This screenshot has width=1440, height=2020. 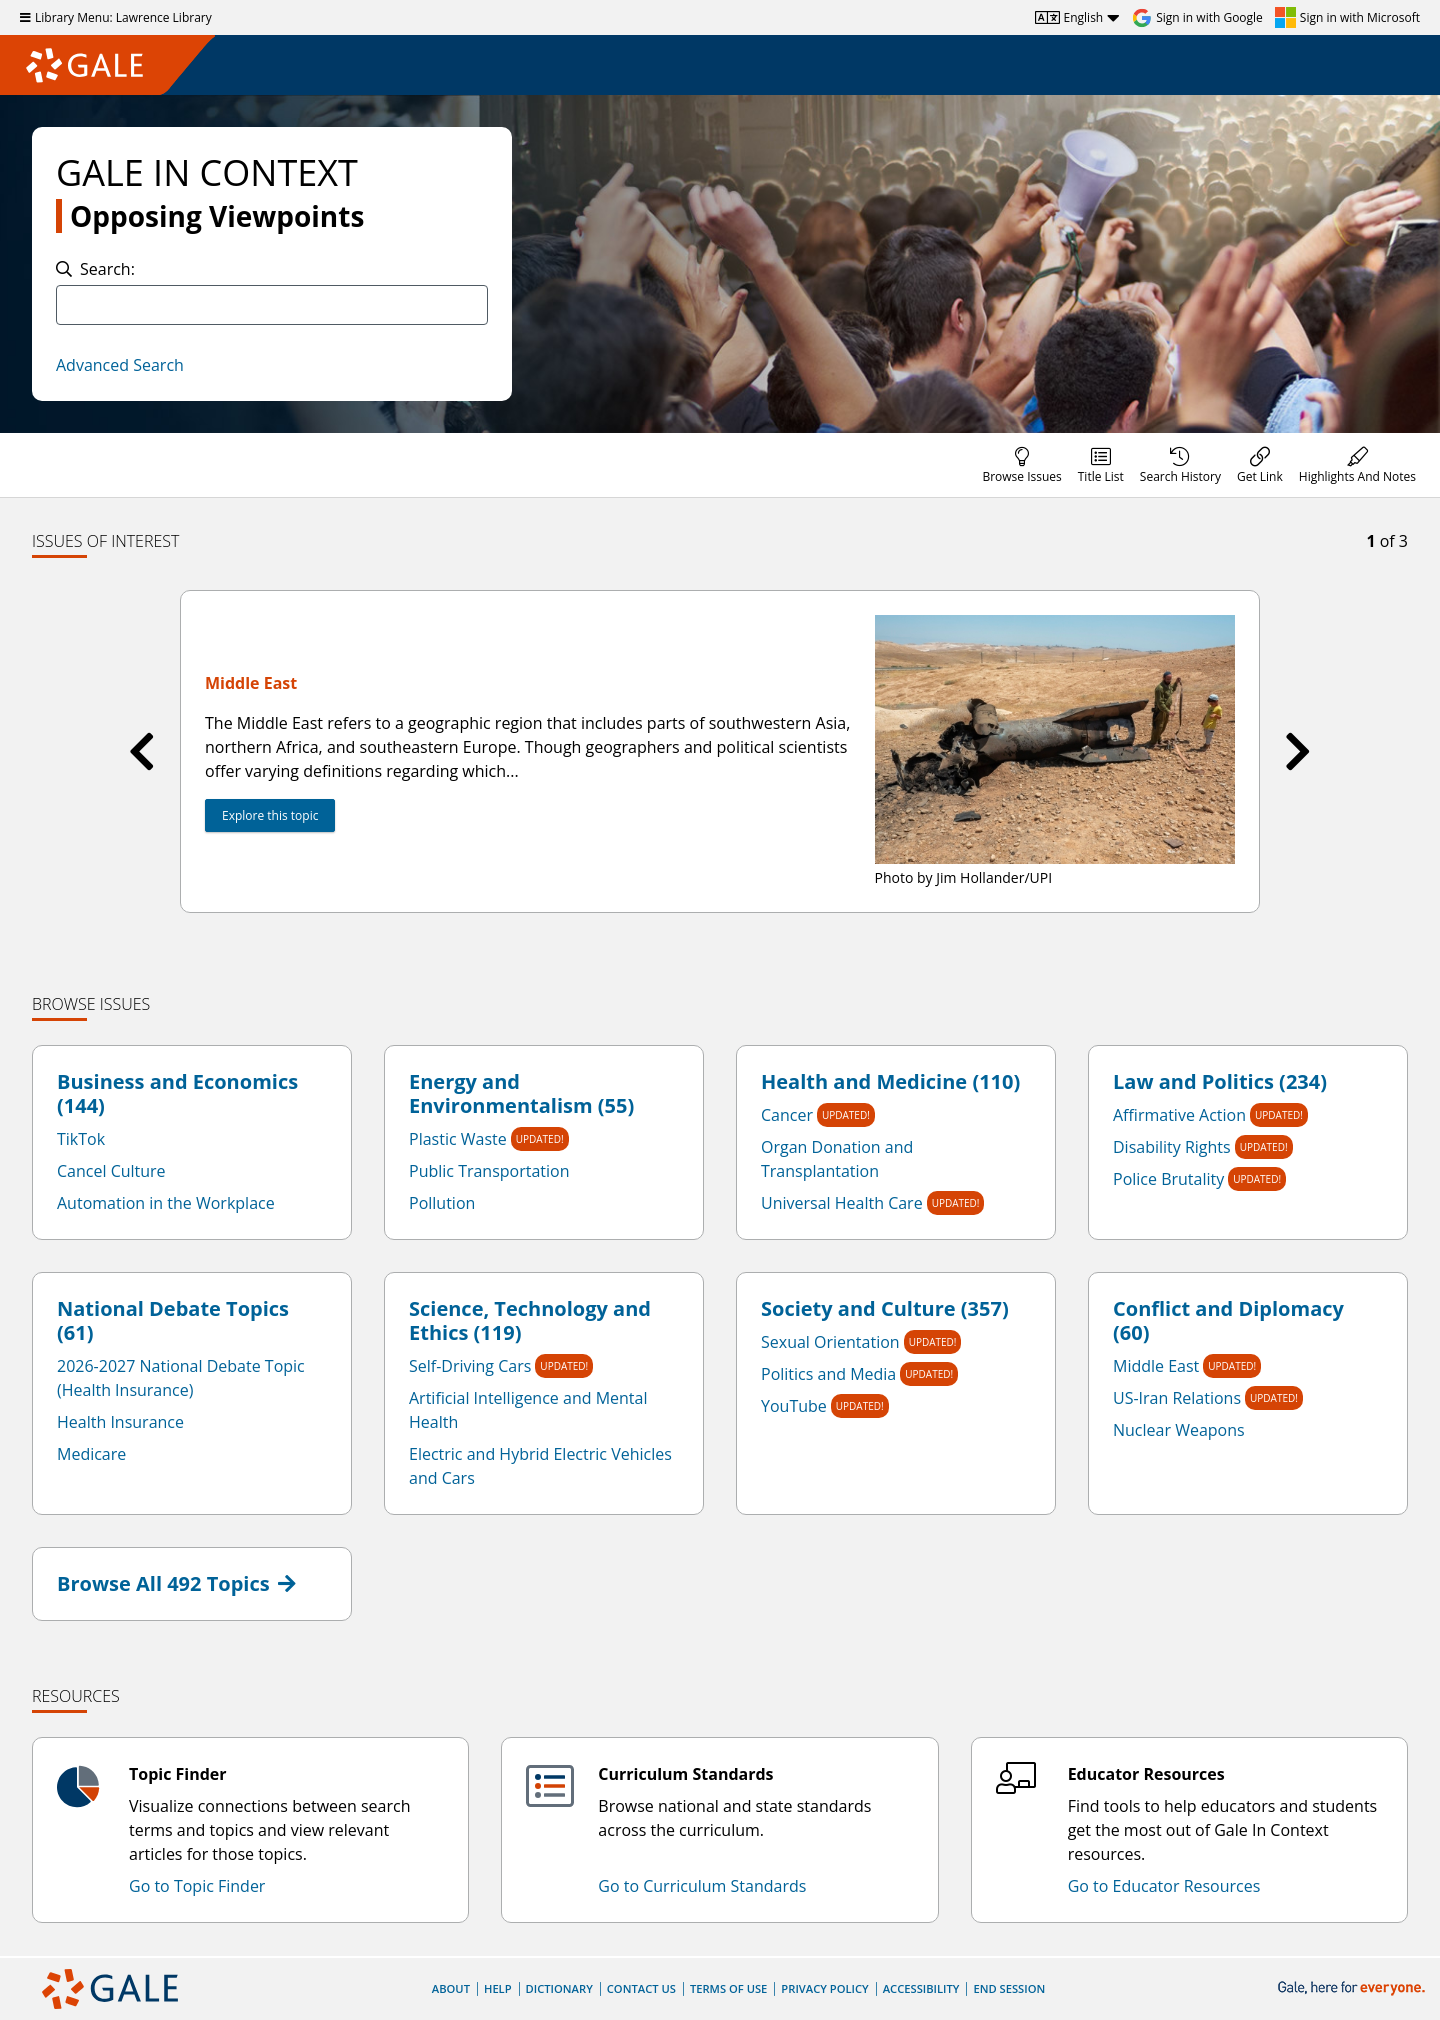 What do you see at coordinates (111, 1171) in the screenshot?
I see `Cancel Culture` at bounding box center [111, 1171].